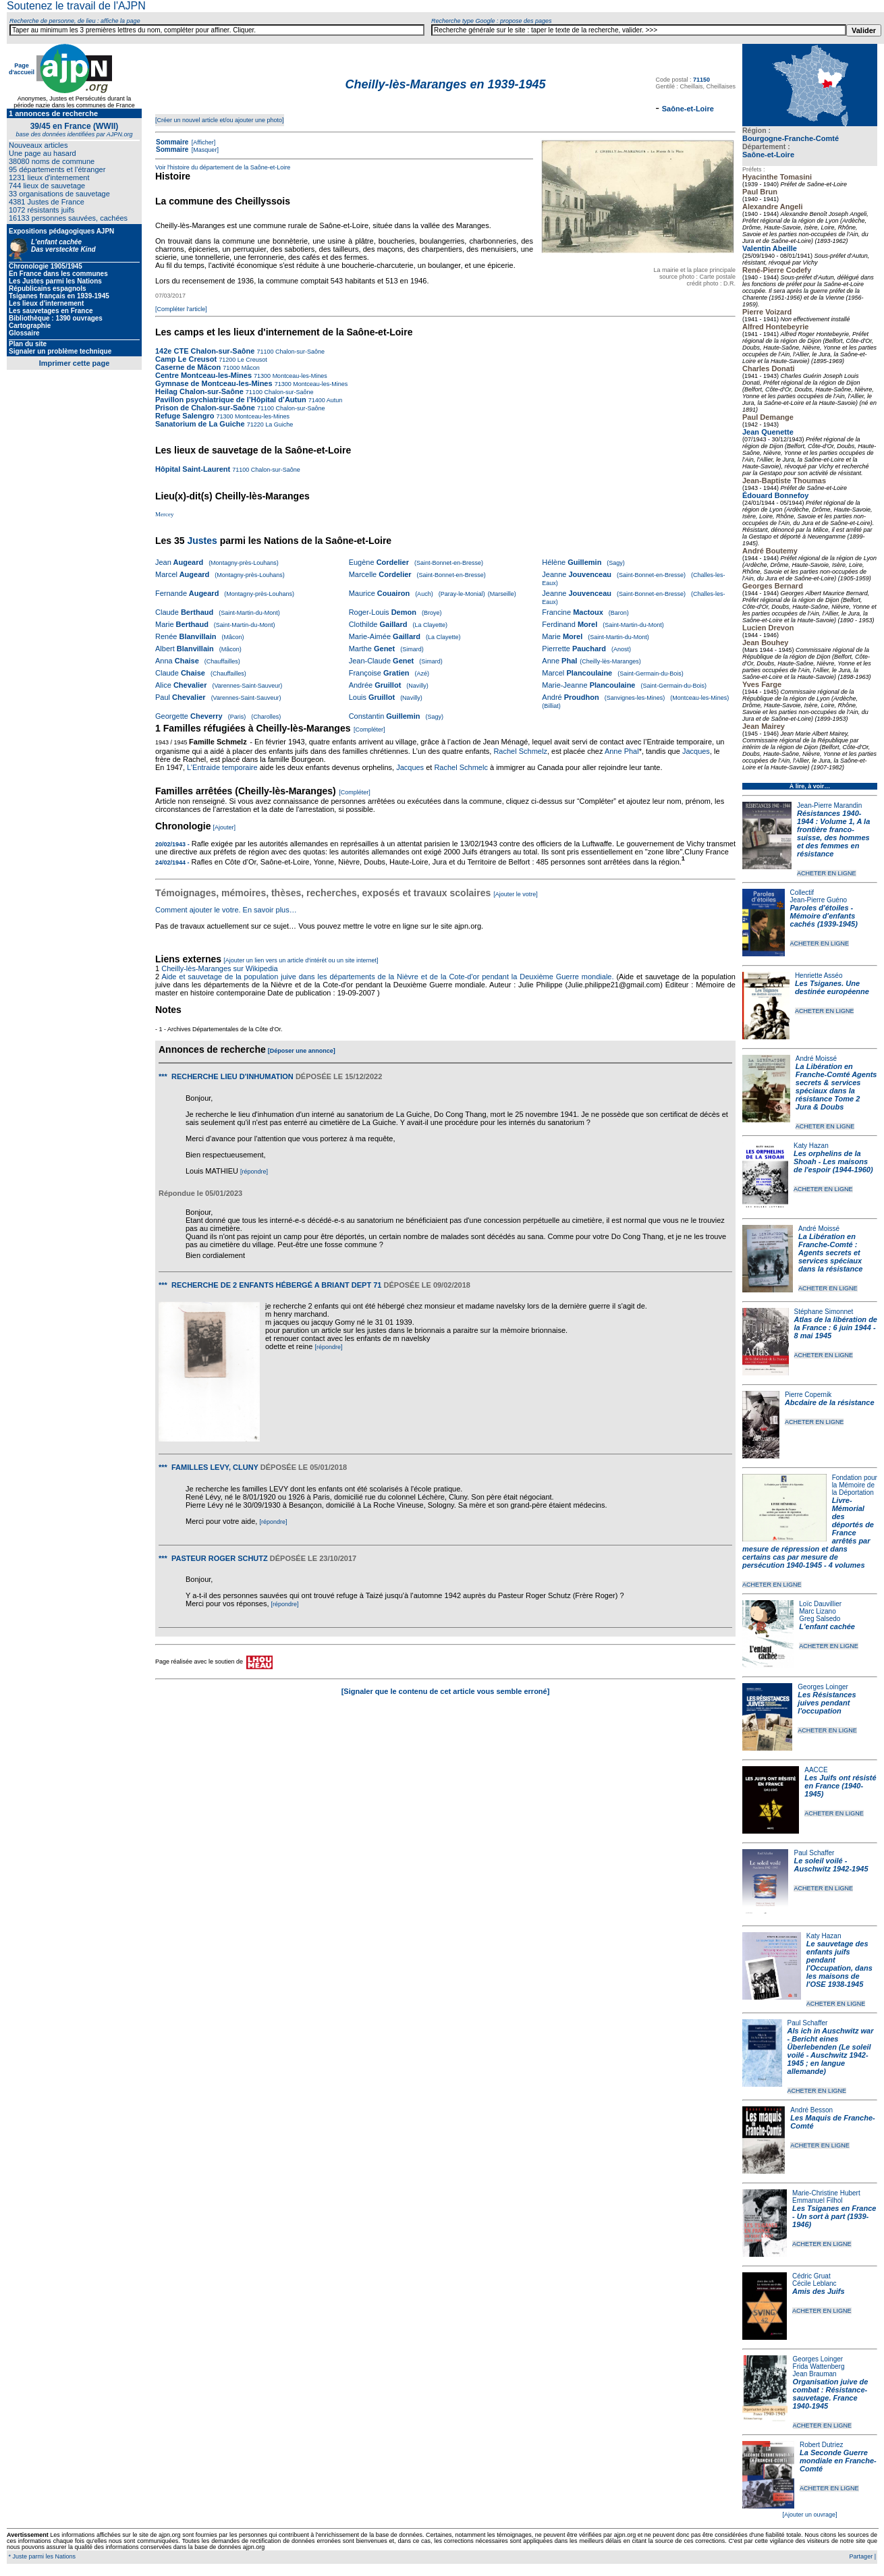  I want to click on Mâcon, so click(250, 367).